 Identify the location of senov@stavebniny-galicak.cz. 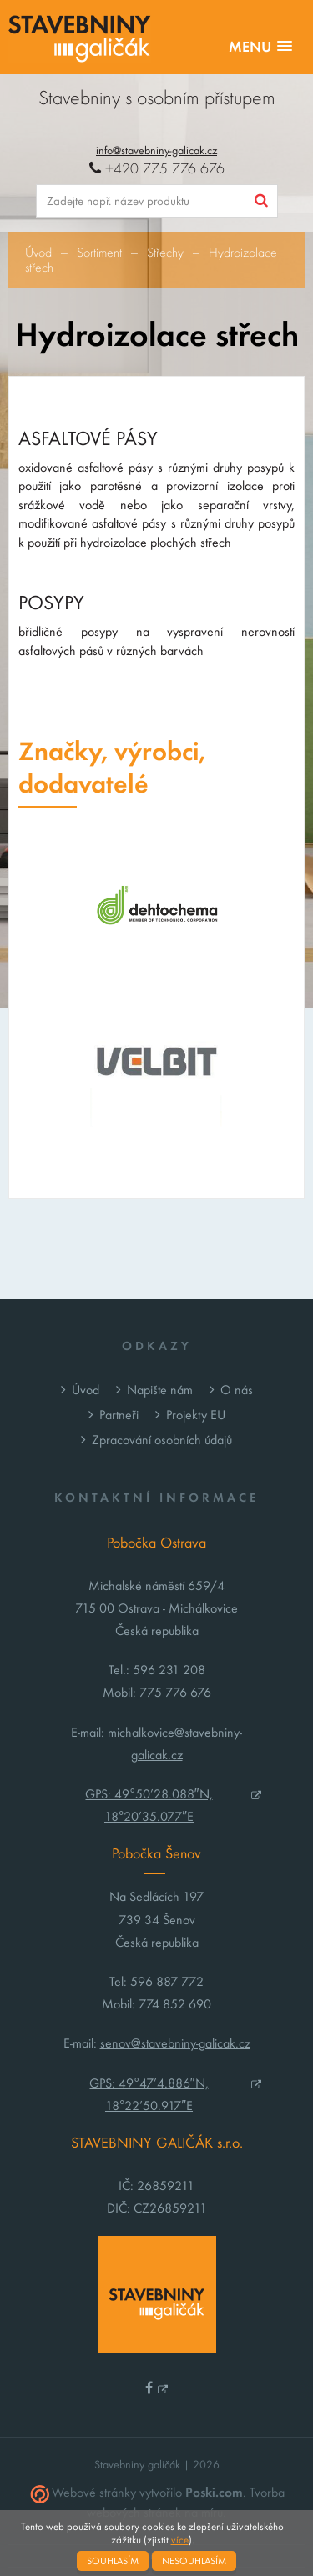
(175, 2043).